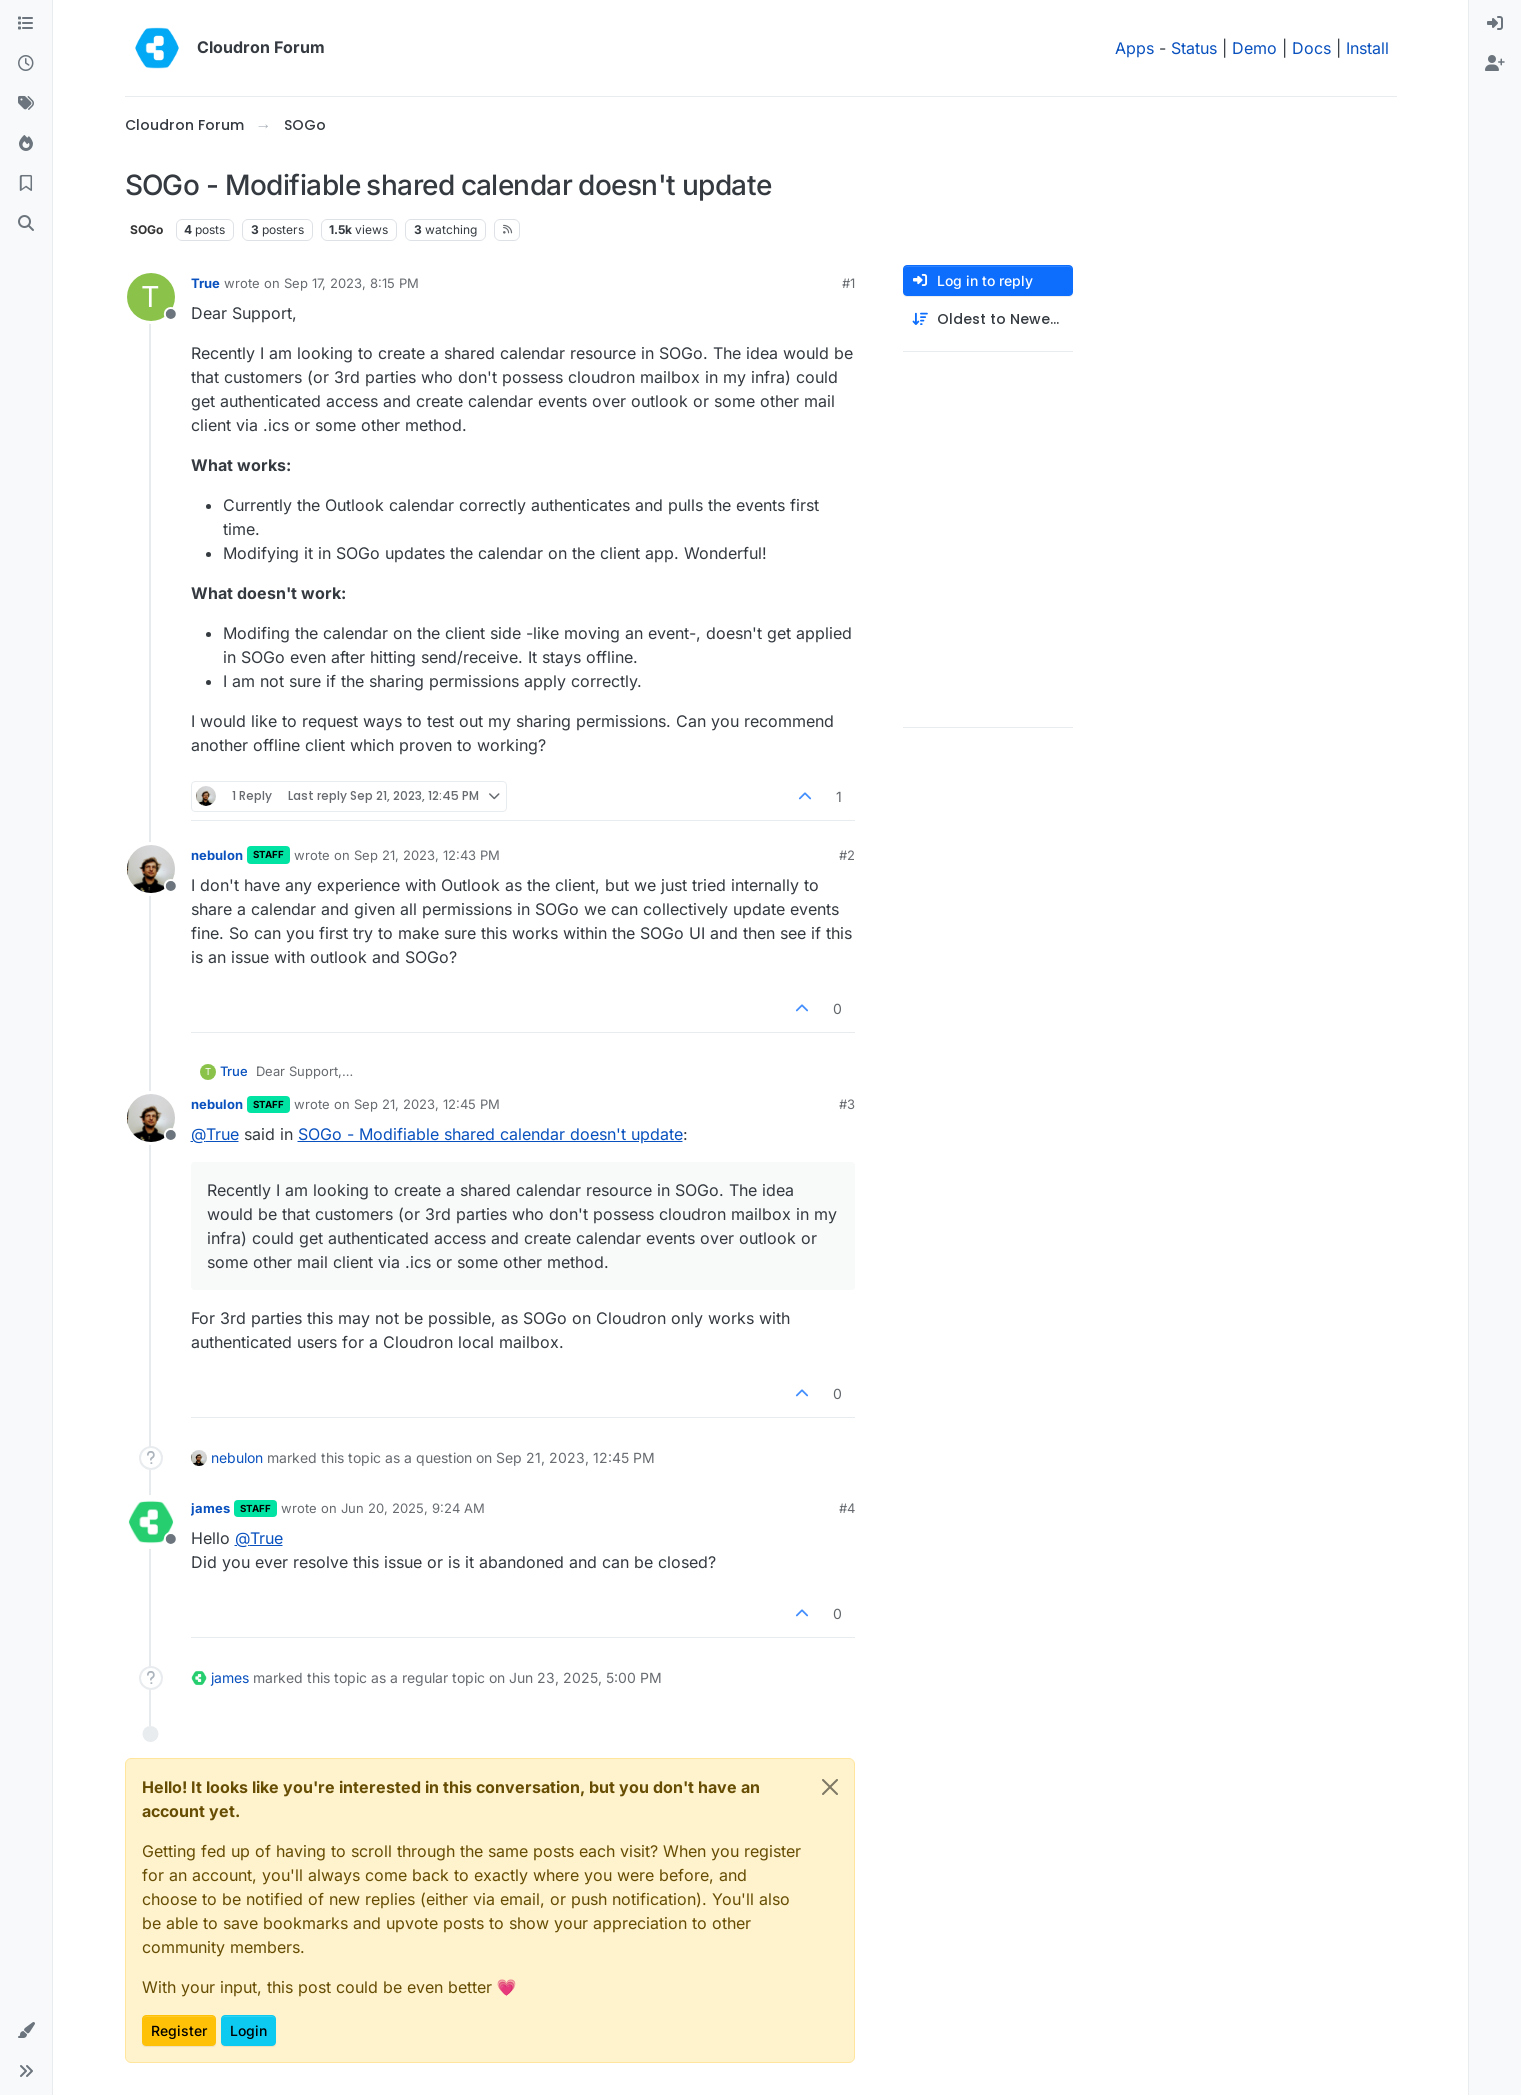 Image resolution: width=1521 pixels, height=2095 pixels. Describe the element at coordinates (210, 1508) in the screenshot. I see `james` at that location.